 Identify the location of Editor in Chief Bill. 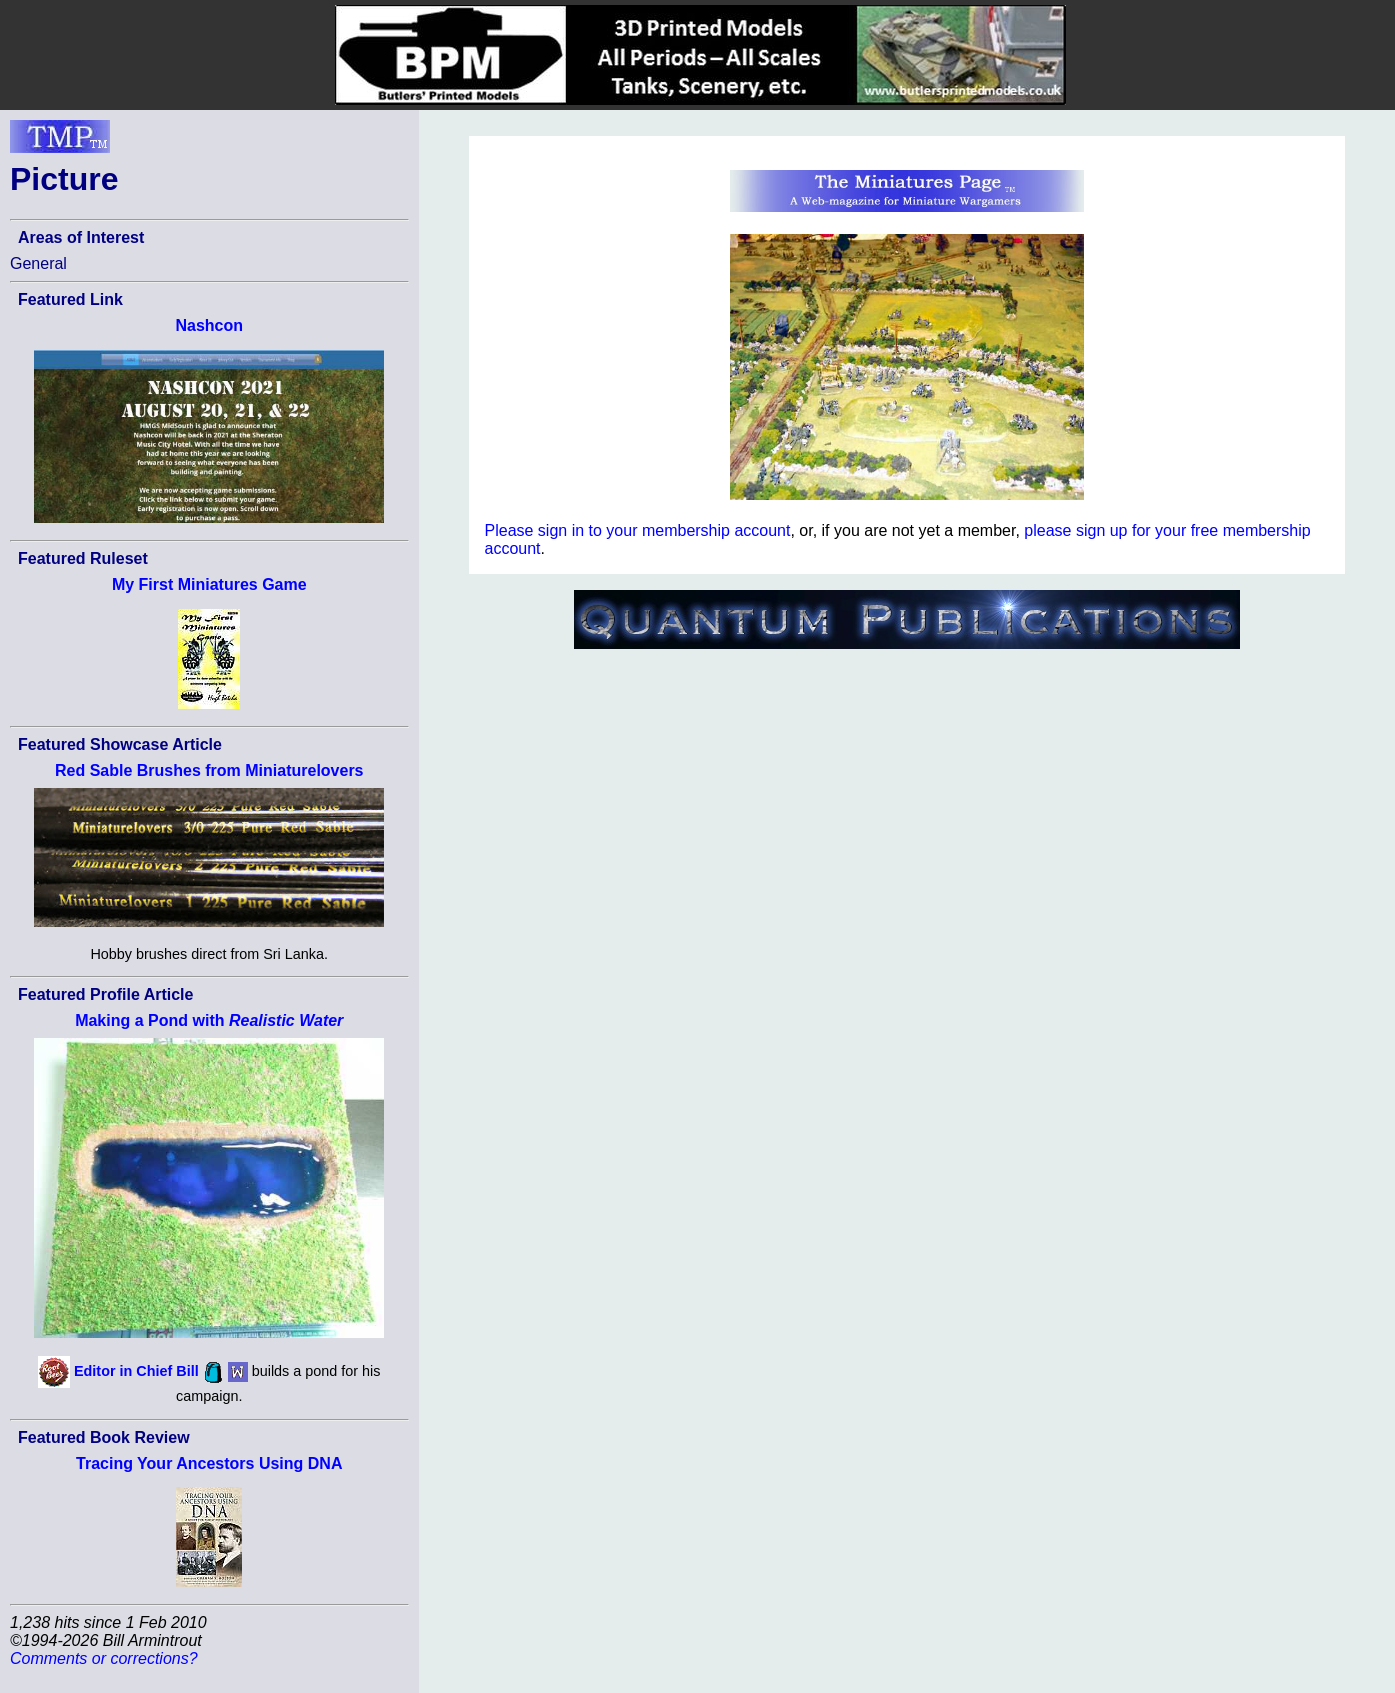
(136, 1371).